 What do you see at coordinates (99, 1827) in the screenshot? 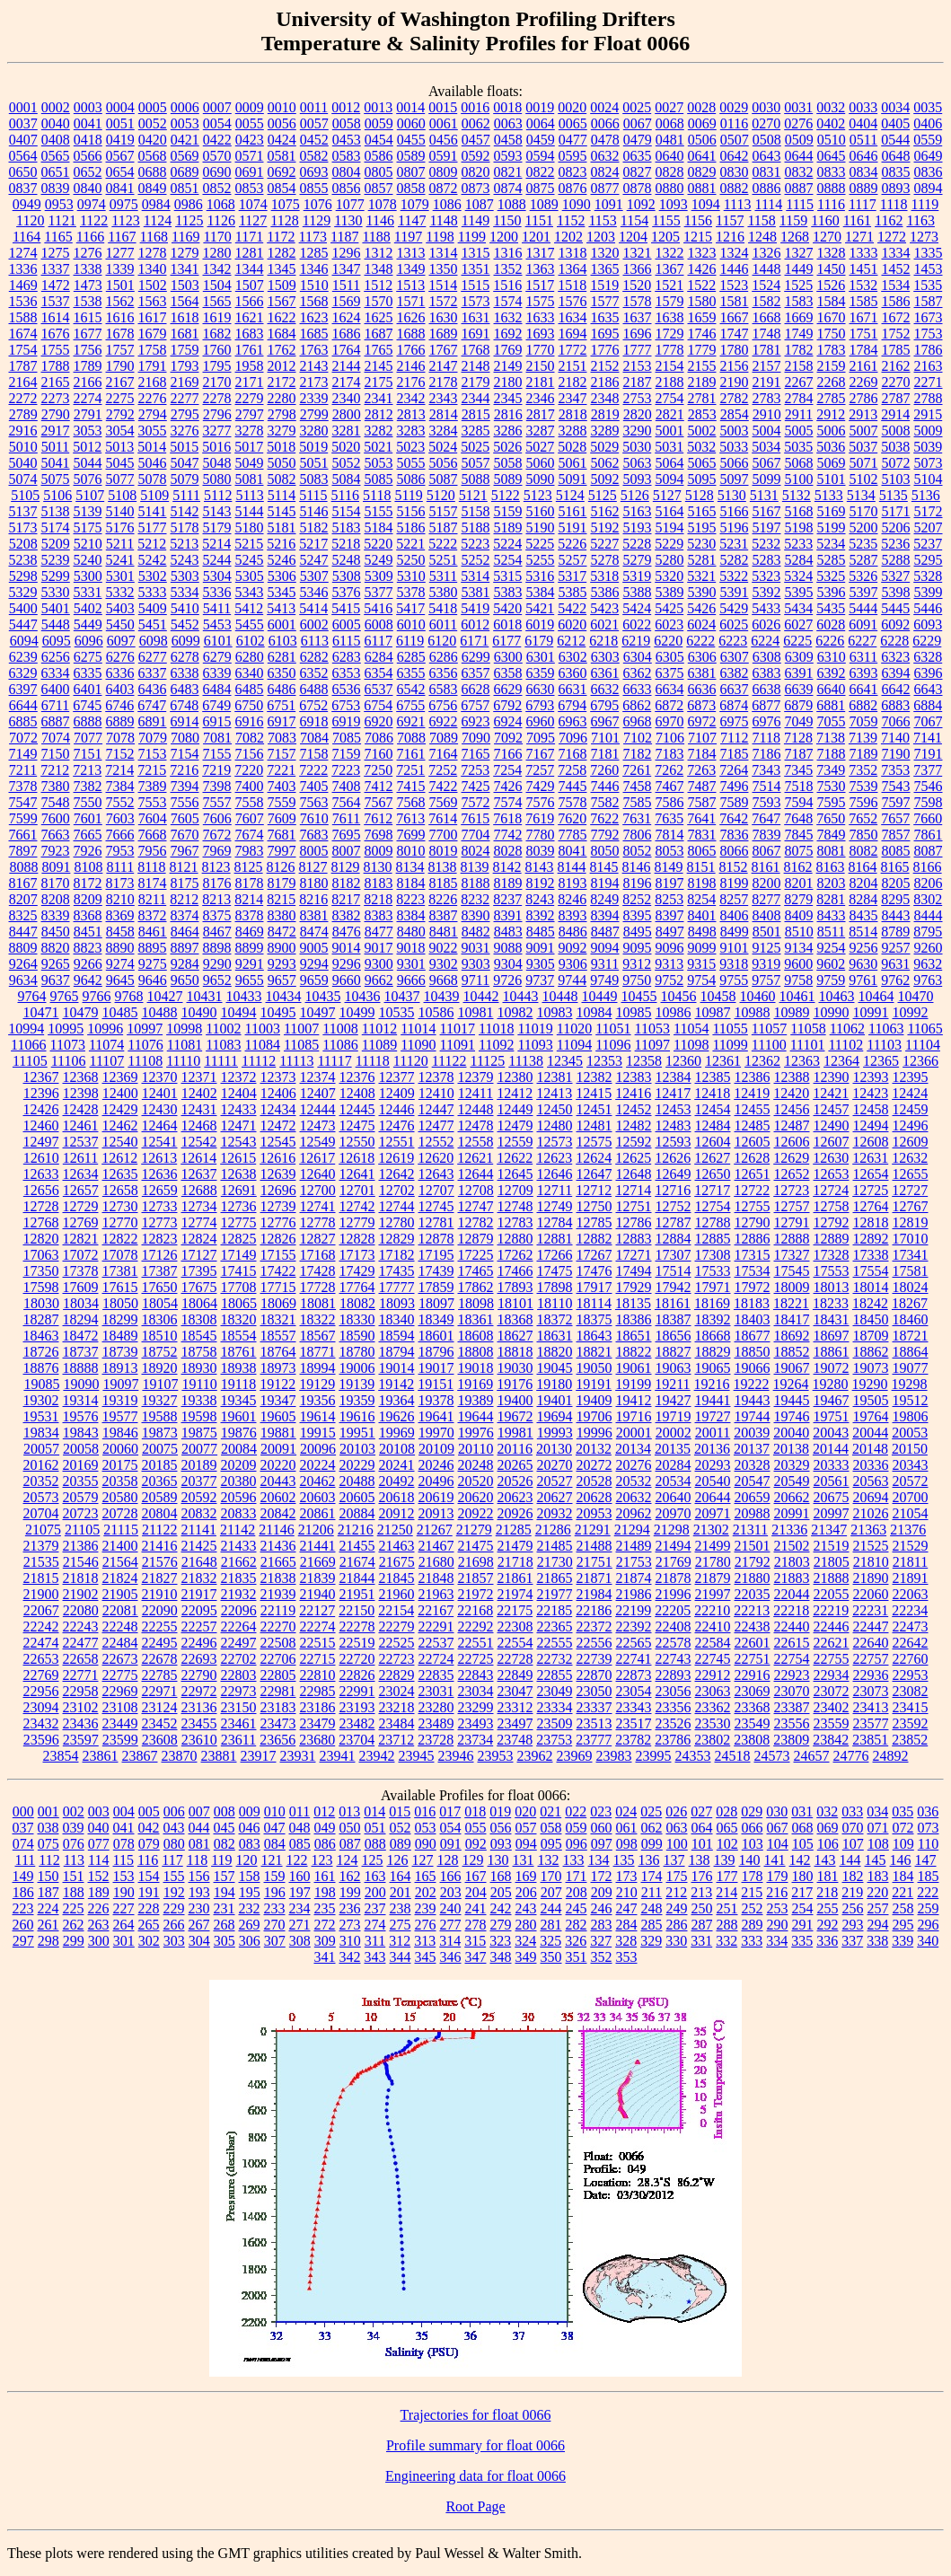
I see `040` at bounding box center [99, 1827].